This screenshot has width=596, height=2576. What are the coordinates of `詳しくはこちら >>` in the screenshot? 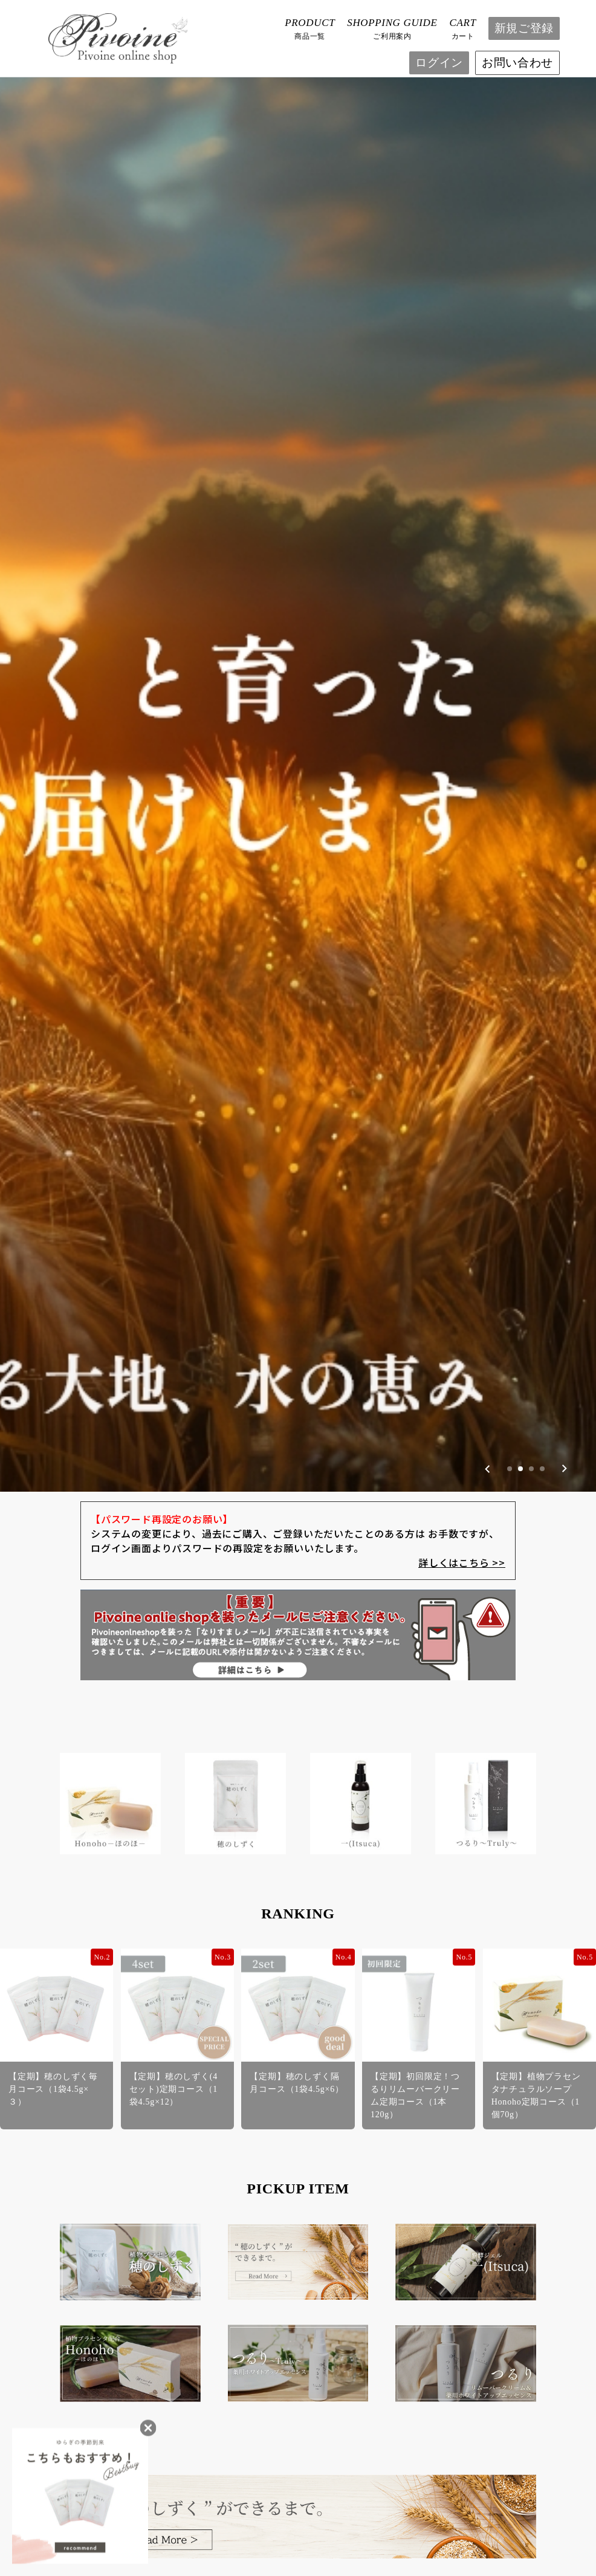 It's located at (461, 1160).